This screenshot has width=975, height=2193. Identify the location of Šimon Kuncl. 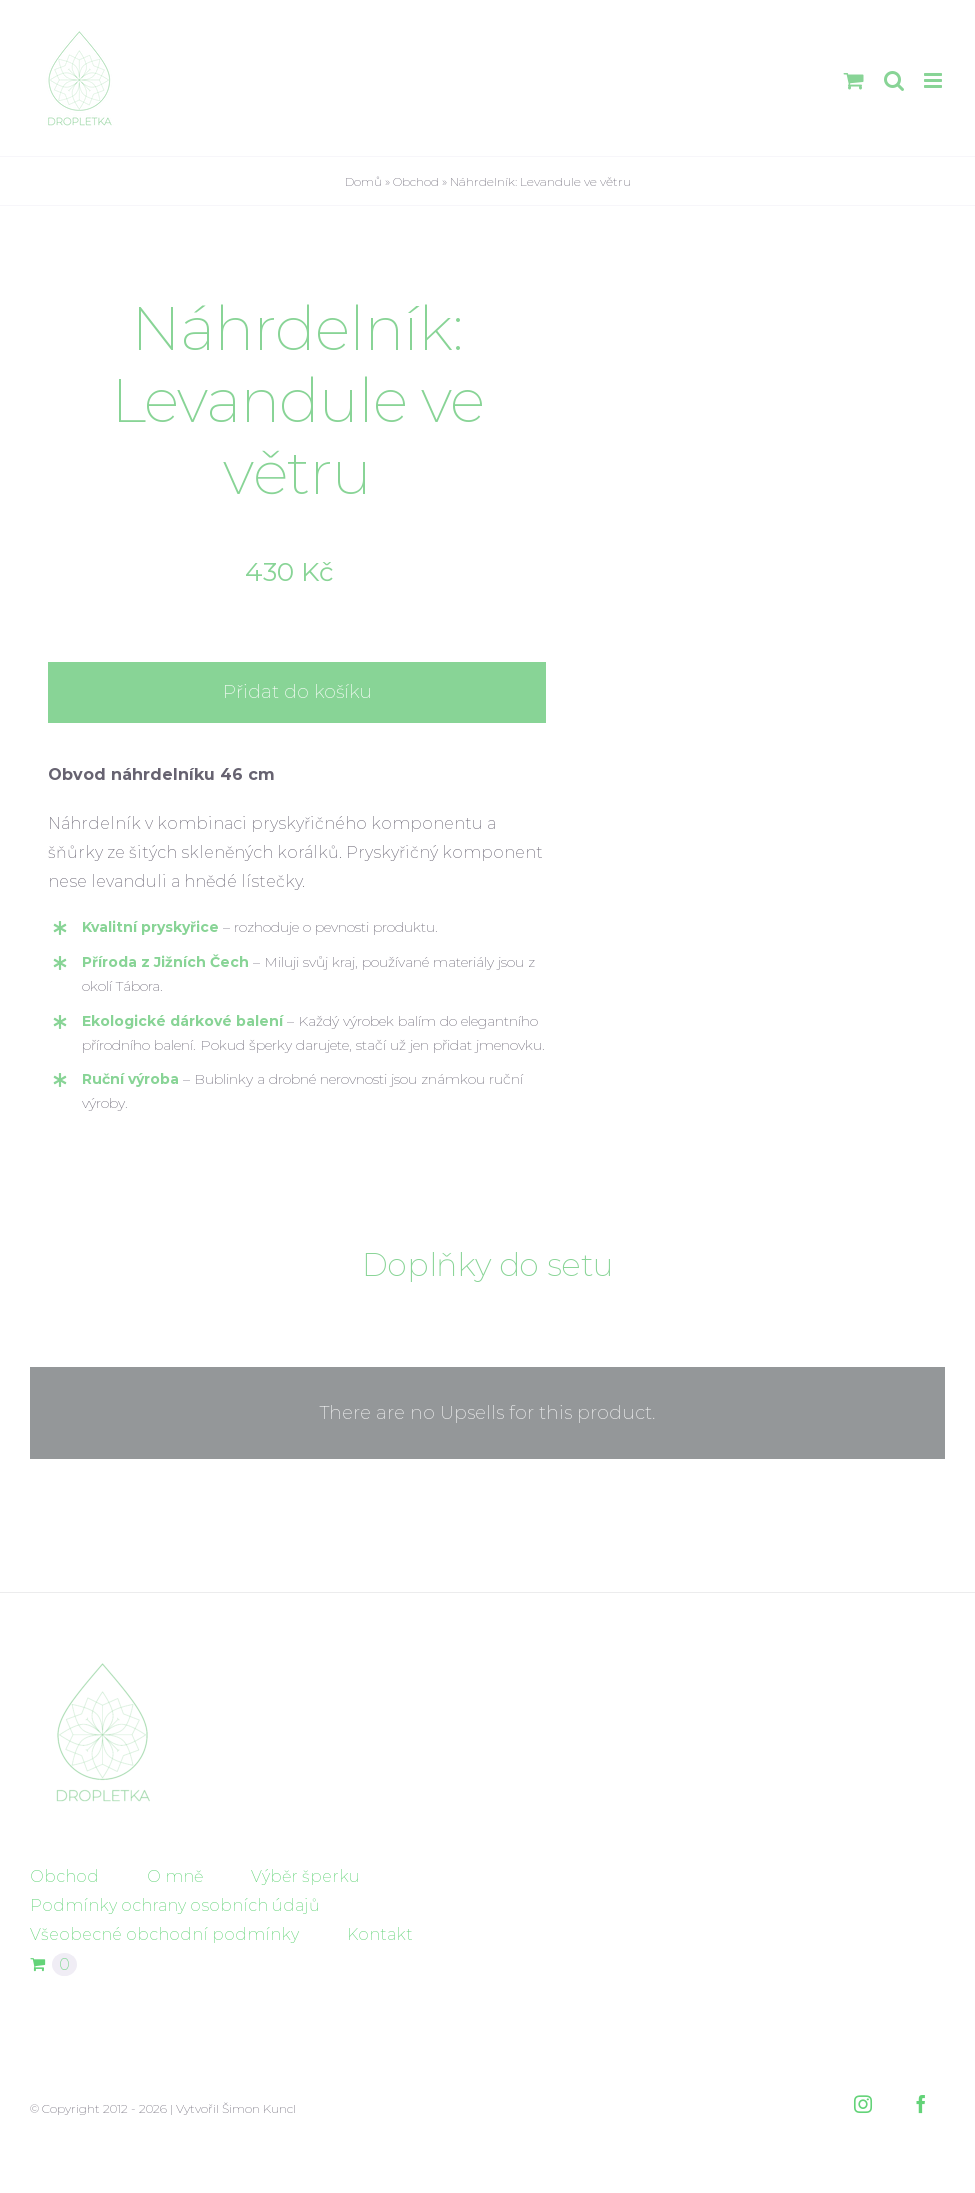
(259, 2108).